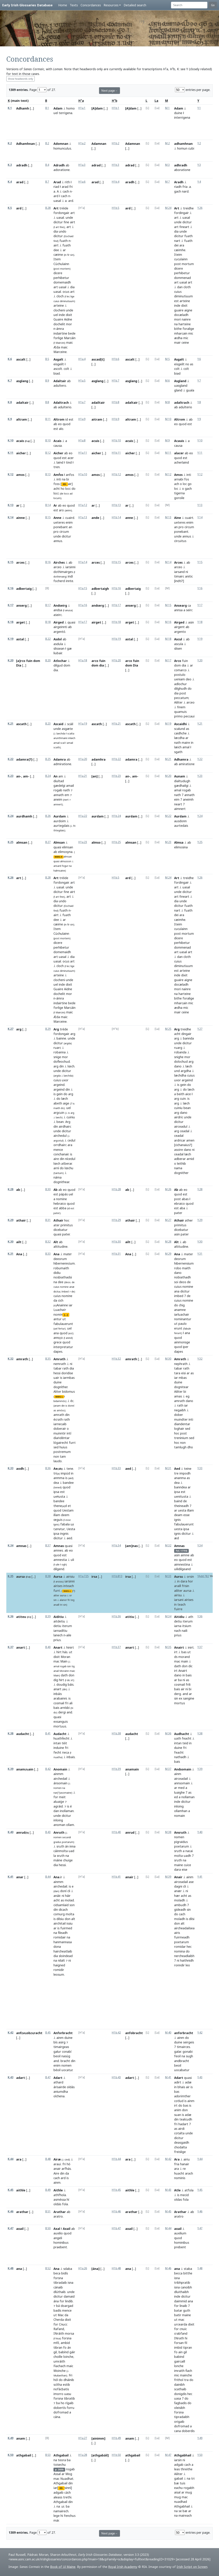 The height and width of the screenshot is (2576, 219). Describe the element at coordinates (67, 2492) in the screenshot. I see `cách` at that location.